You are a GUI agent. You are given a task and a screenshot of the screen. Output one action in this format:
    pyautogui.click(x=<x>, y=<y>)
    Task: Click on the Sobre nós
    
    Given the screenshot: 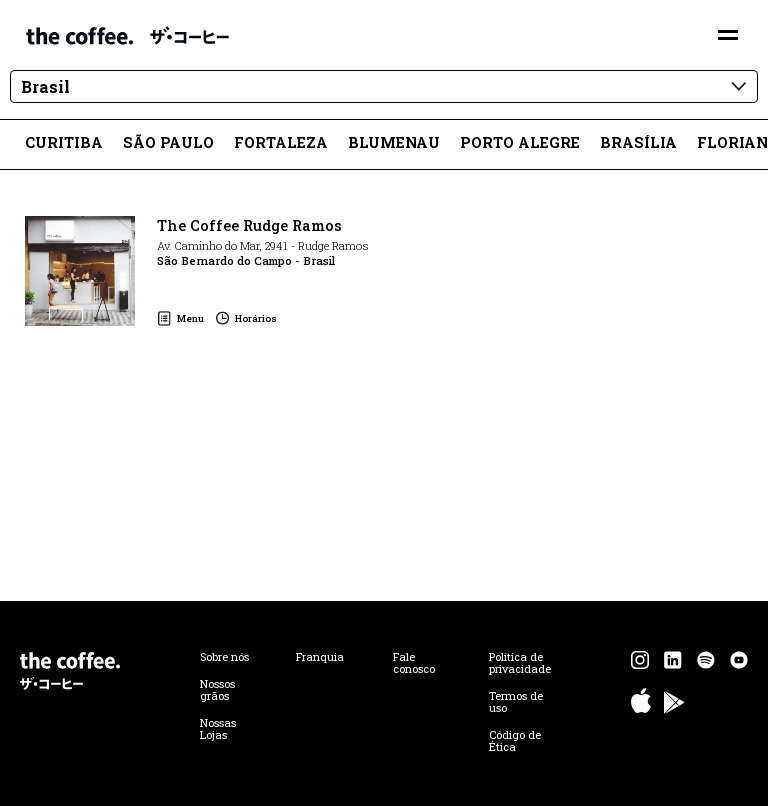 What is the action you would take?
    pyautogui.click(x=224, y=657)
    